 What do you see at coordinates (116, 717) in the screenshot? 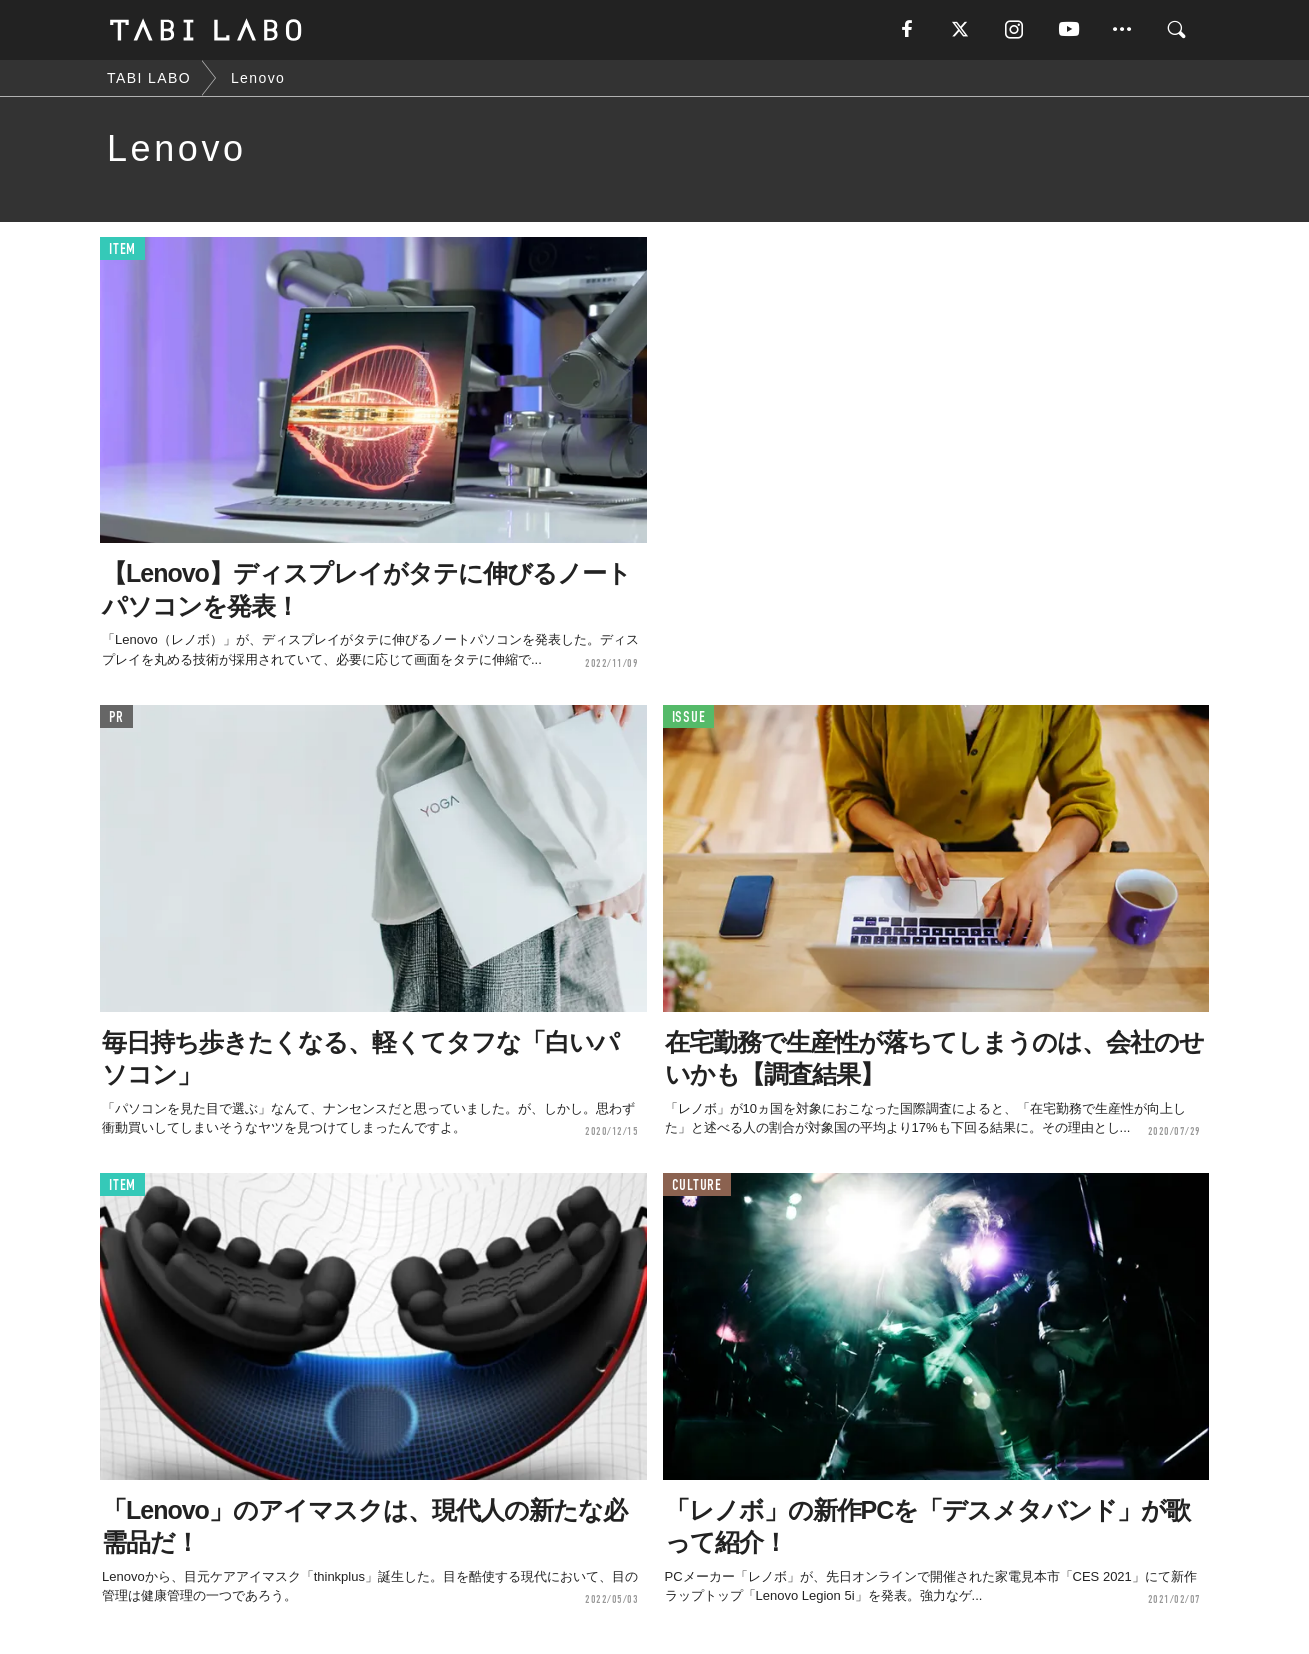
I see `PR` at bounding box center [116, 717].